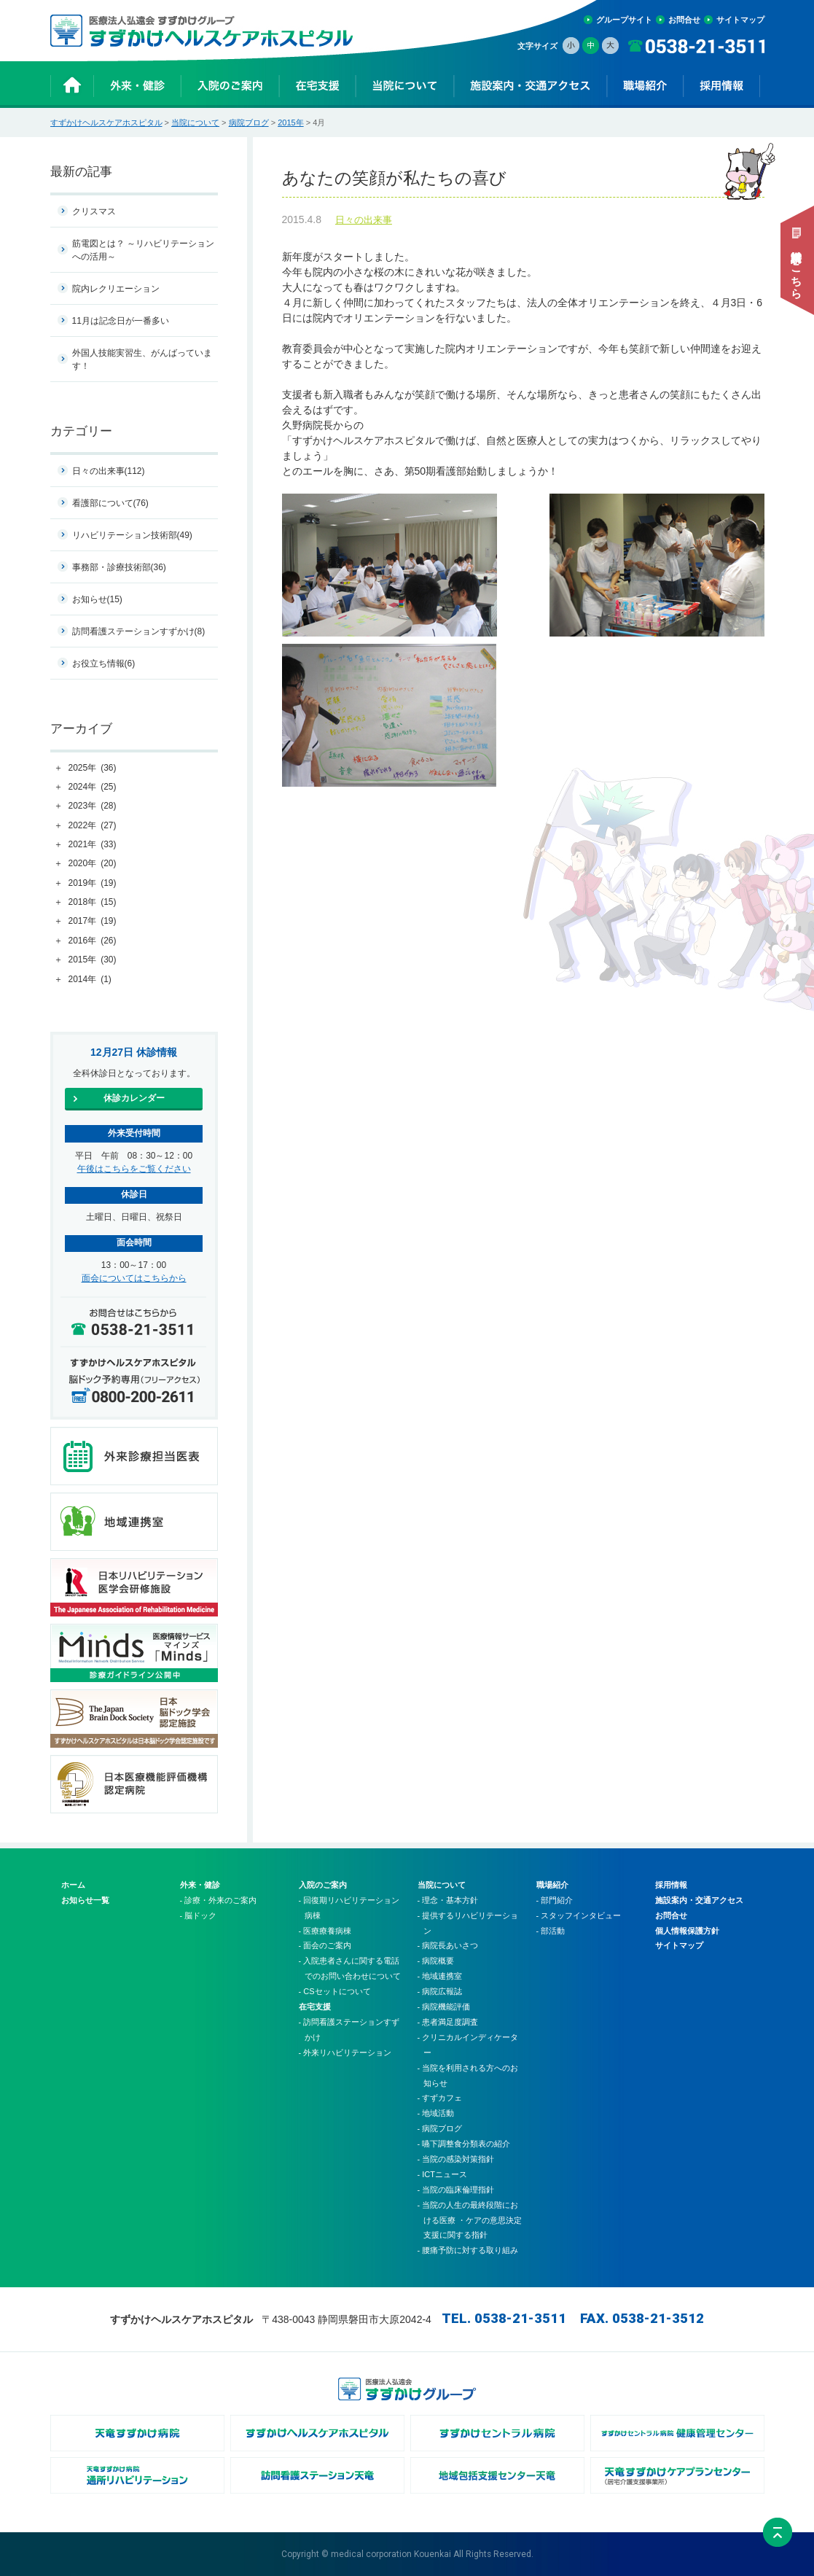  What do you see at coordinates (73, 1884) in the screenshot?
I see `ホーム` at bounding box center [73, 1884].